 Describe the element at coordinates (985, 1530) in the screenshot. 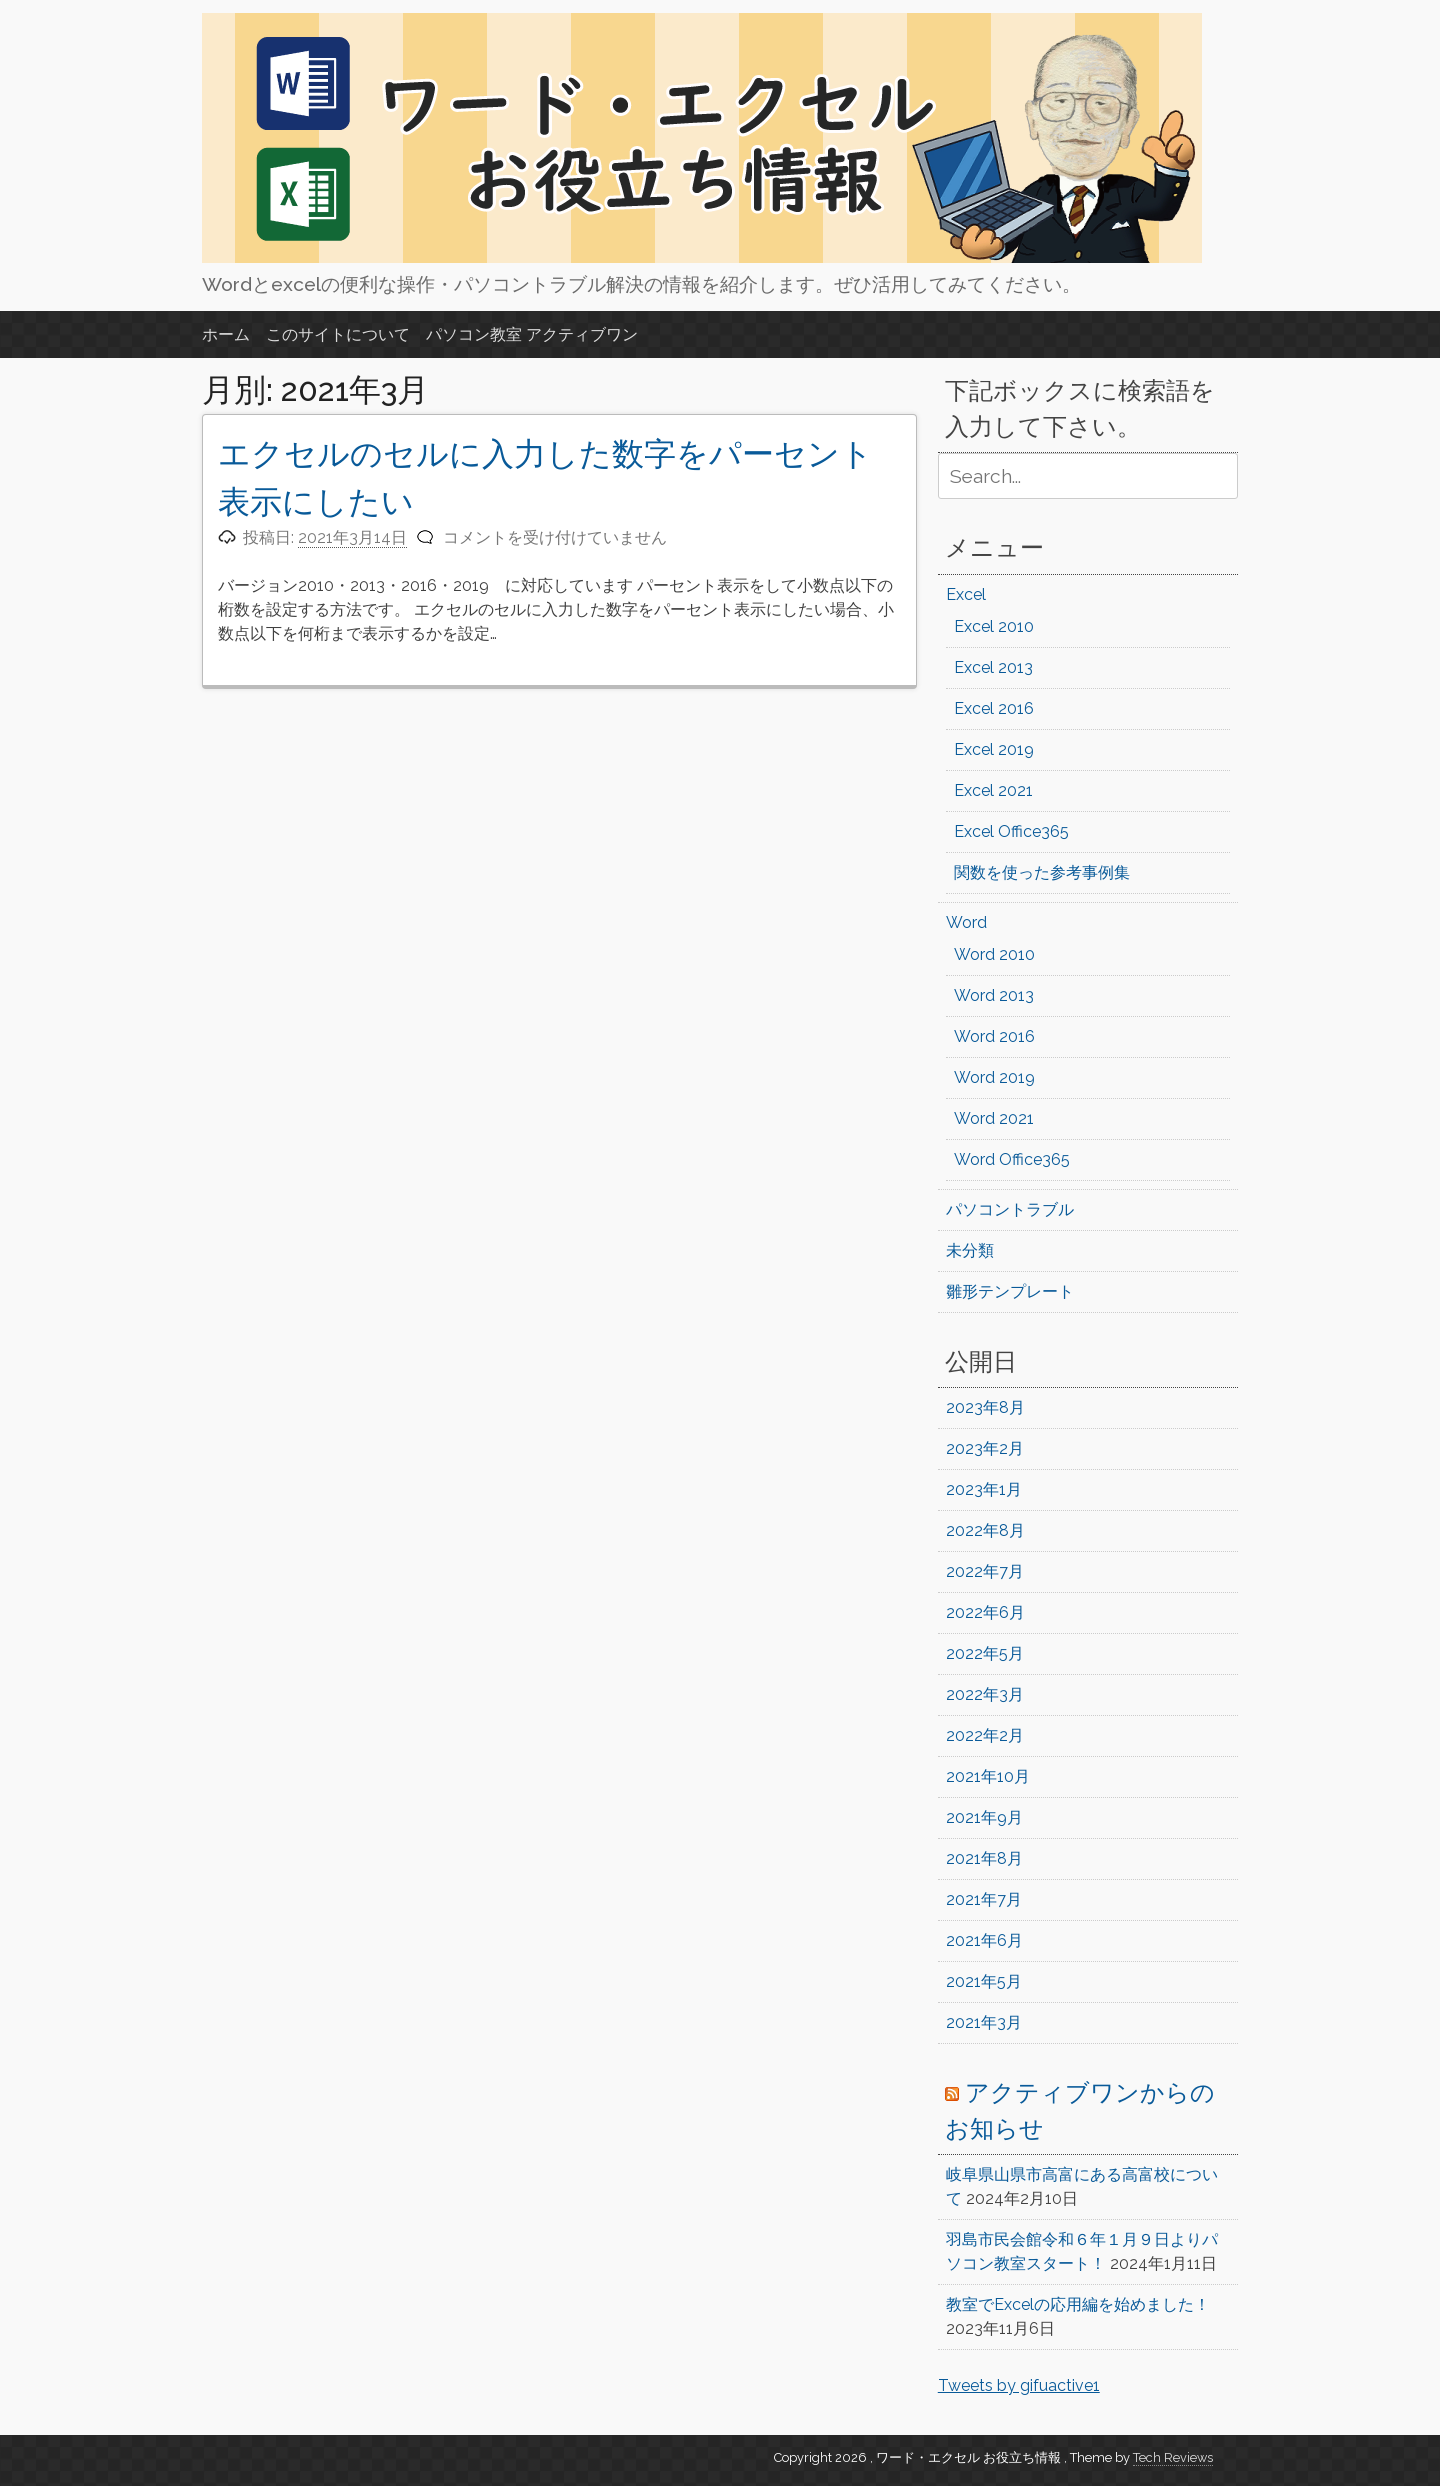

I see `2022年8月` at that location.